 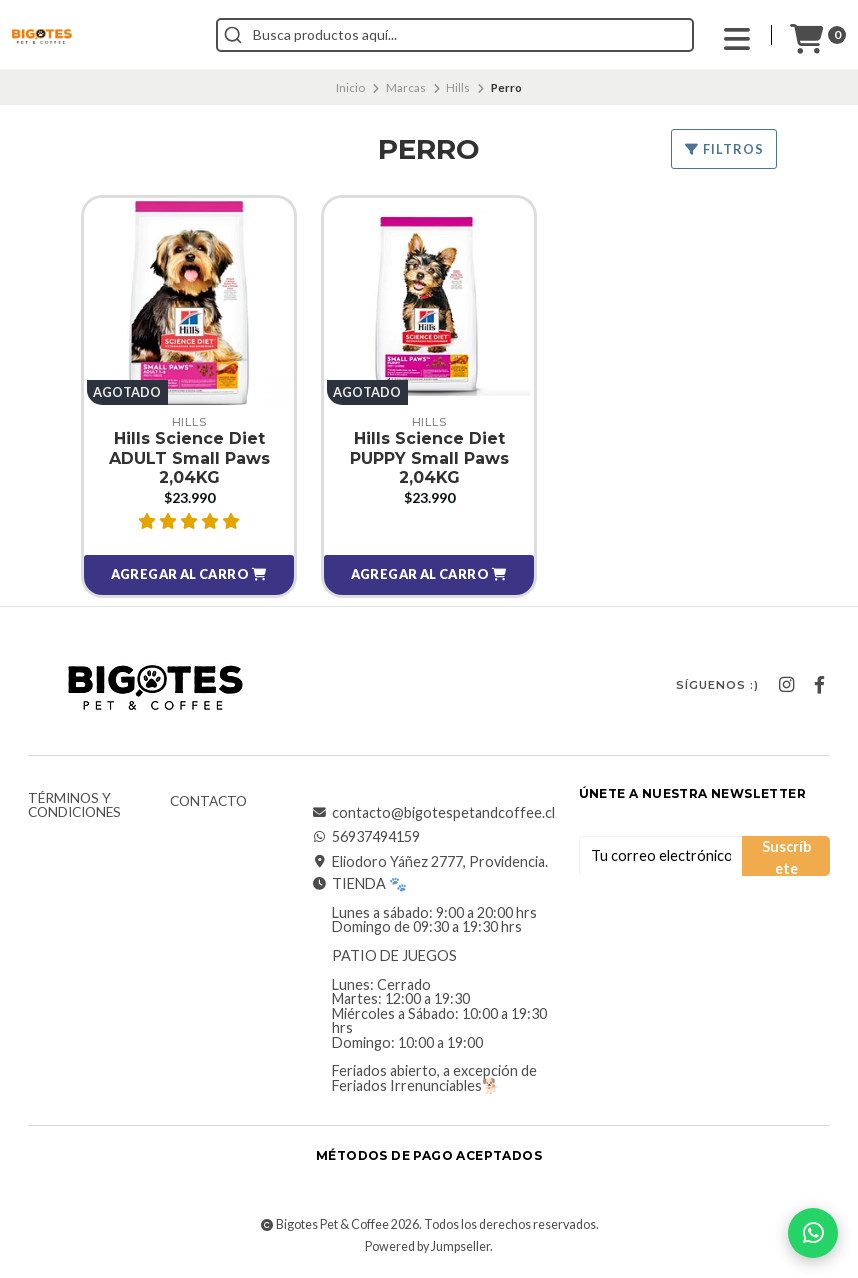 What do you see at coordinates (208, 802) in the screenshot?
I see `Contacto` at bounding box center [208, 802].